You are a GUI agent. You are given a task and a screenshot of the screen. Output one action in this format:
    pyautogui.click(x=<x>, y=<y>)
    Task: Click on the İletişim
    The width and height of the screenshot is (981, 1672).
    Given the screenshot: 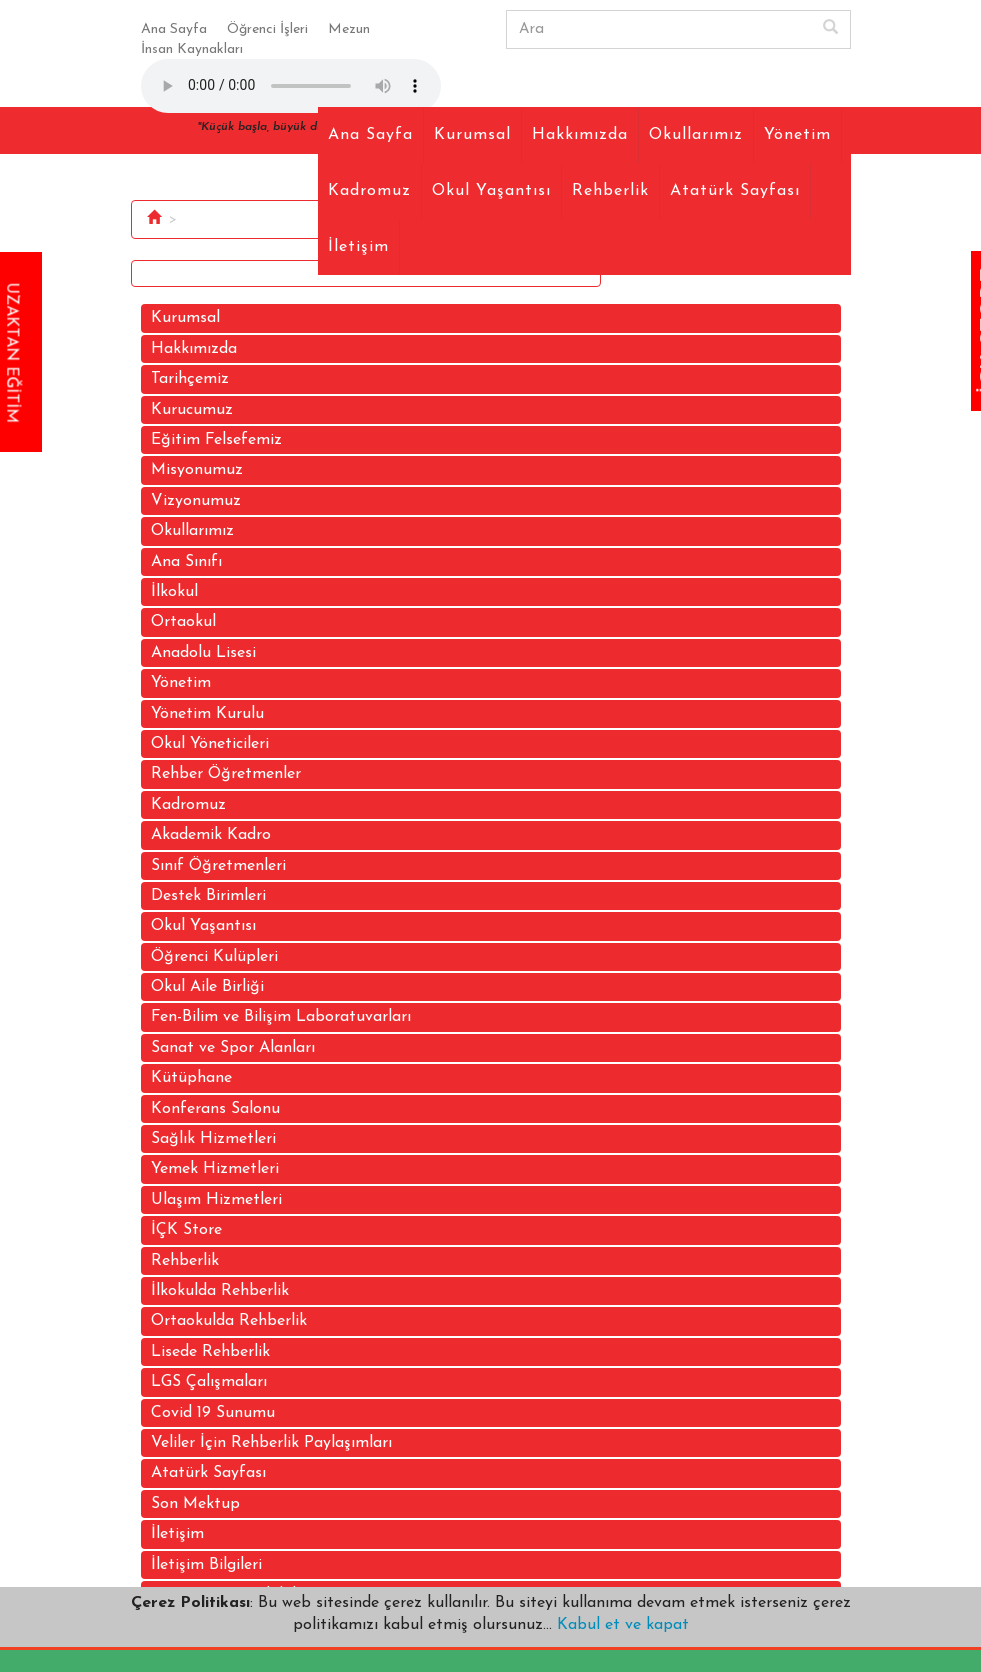 What is the action you would take?
    pyautogui.click(x=358, y=247)
    